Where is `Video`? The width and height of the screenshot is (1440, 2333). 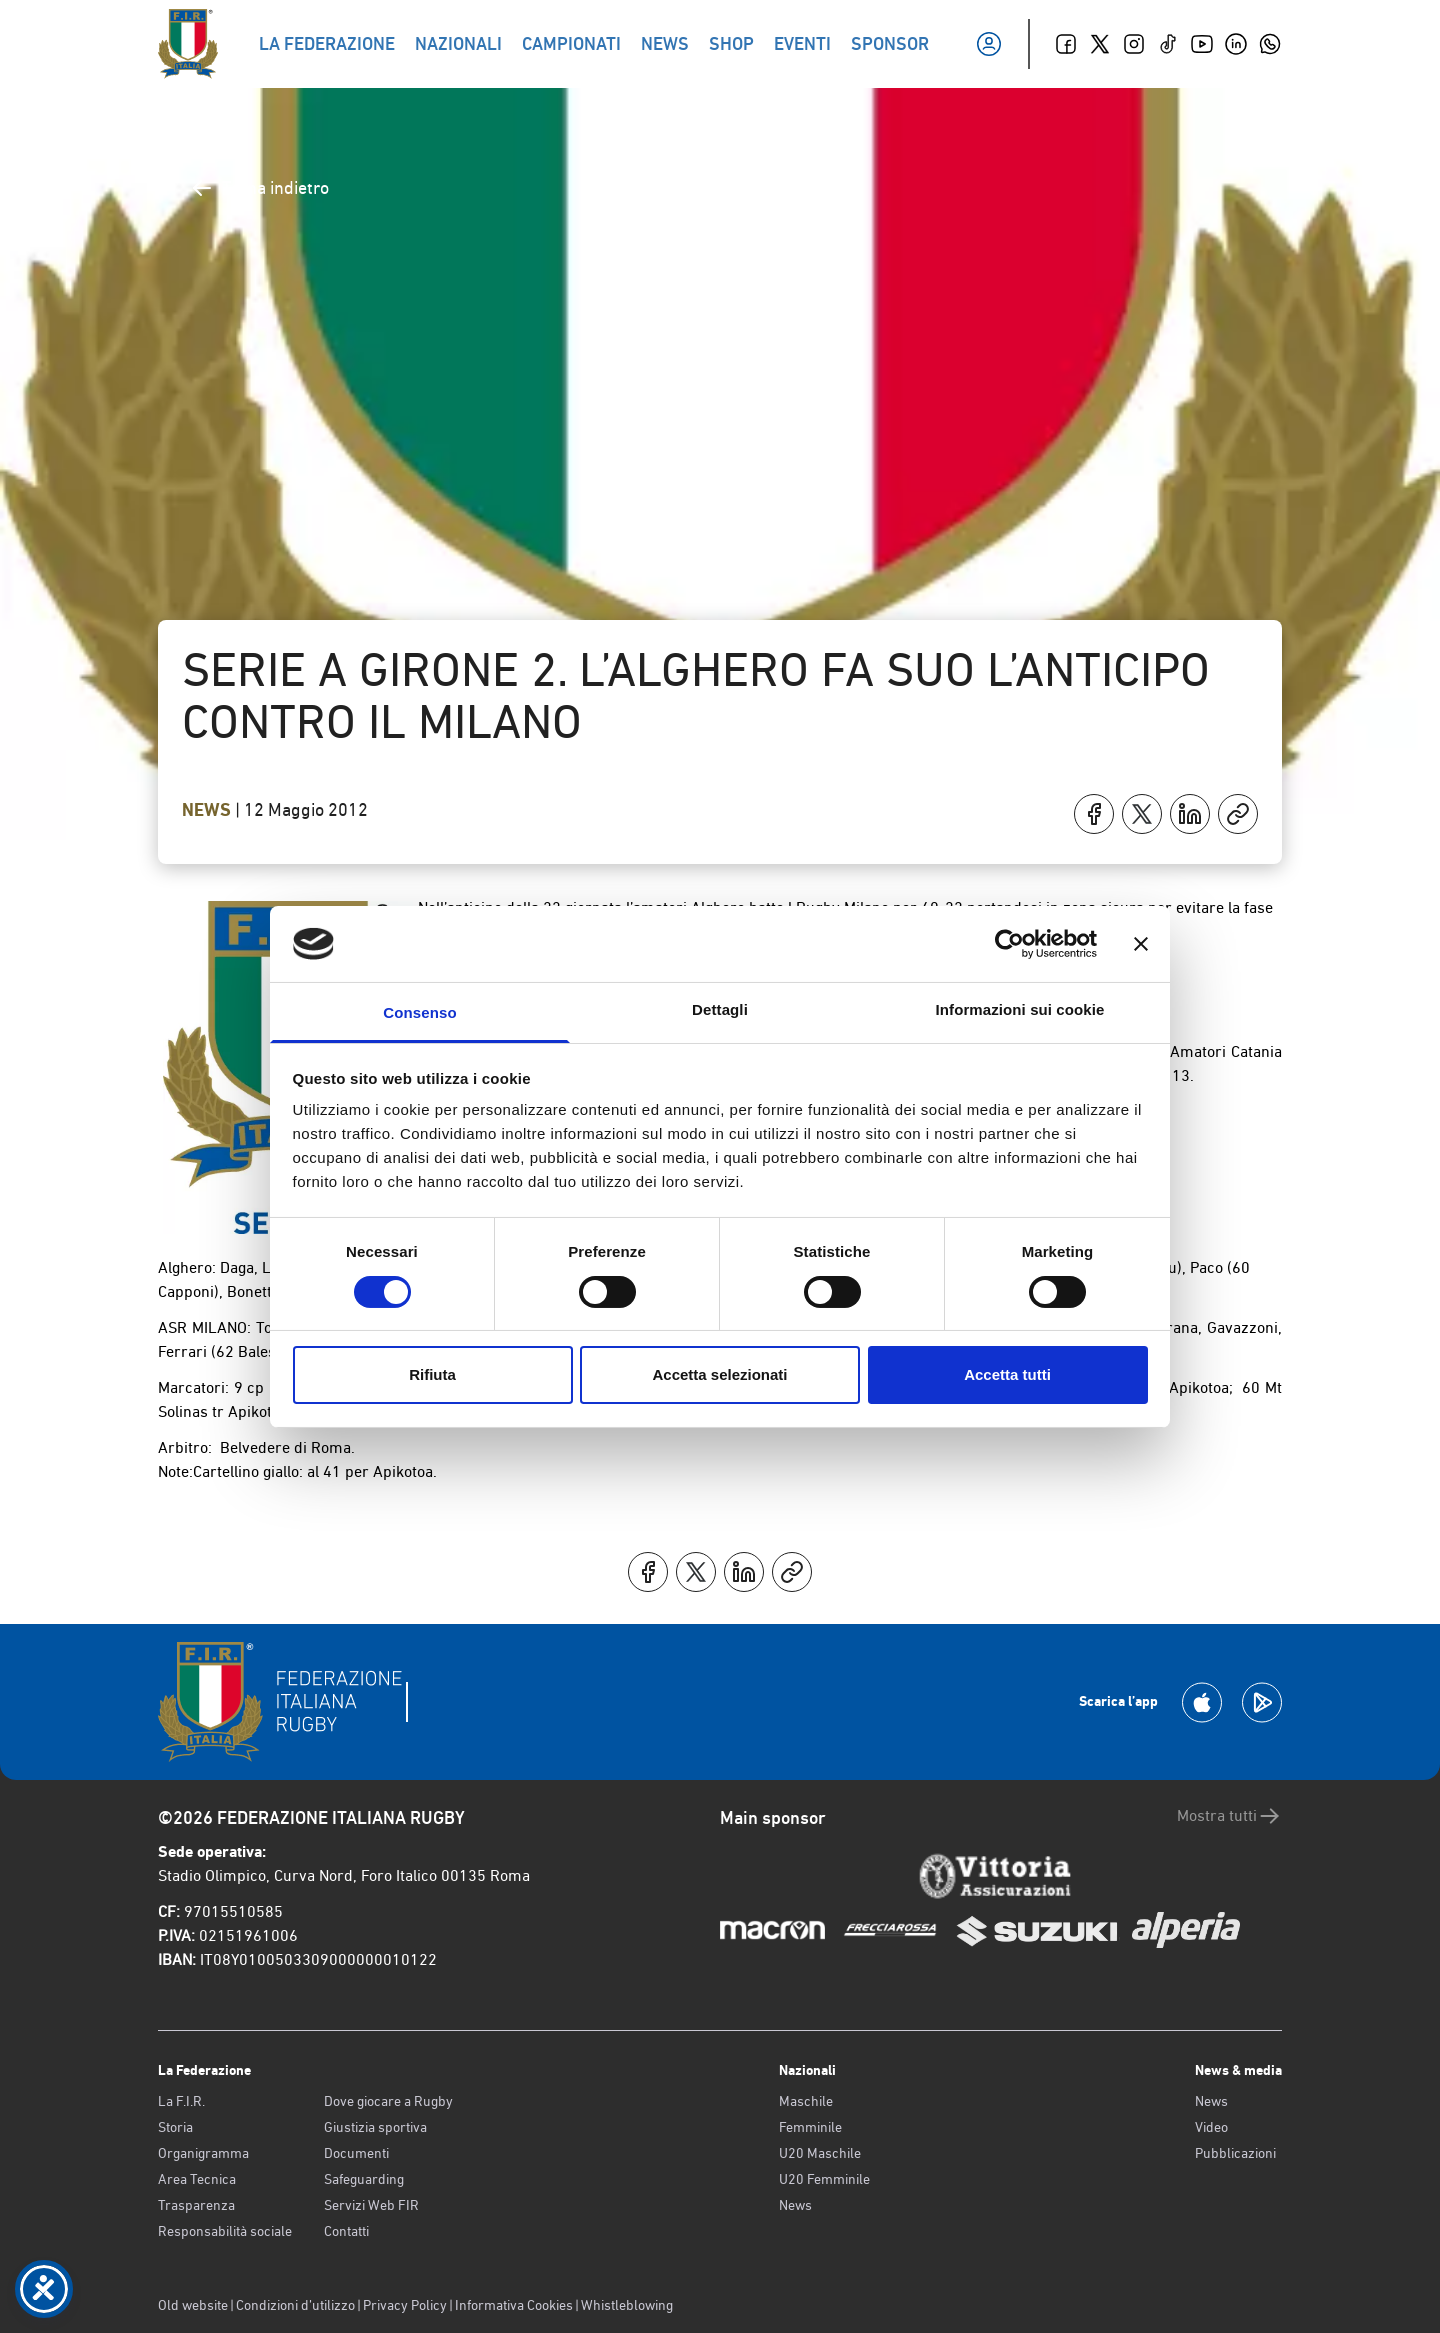 Video is located at coordinates (1211, 2127).